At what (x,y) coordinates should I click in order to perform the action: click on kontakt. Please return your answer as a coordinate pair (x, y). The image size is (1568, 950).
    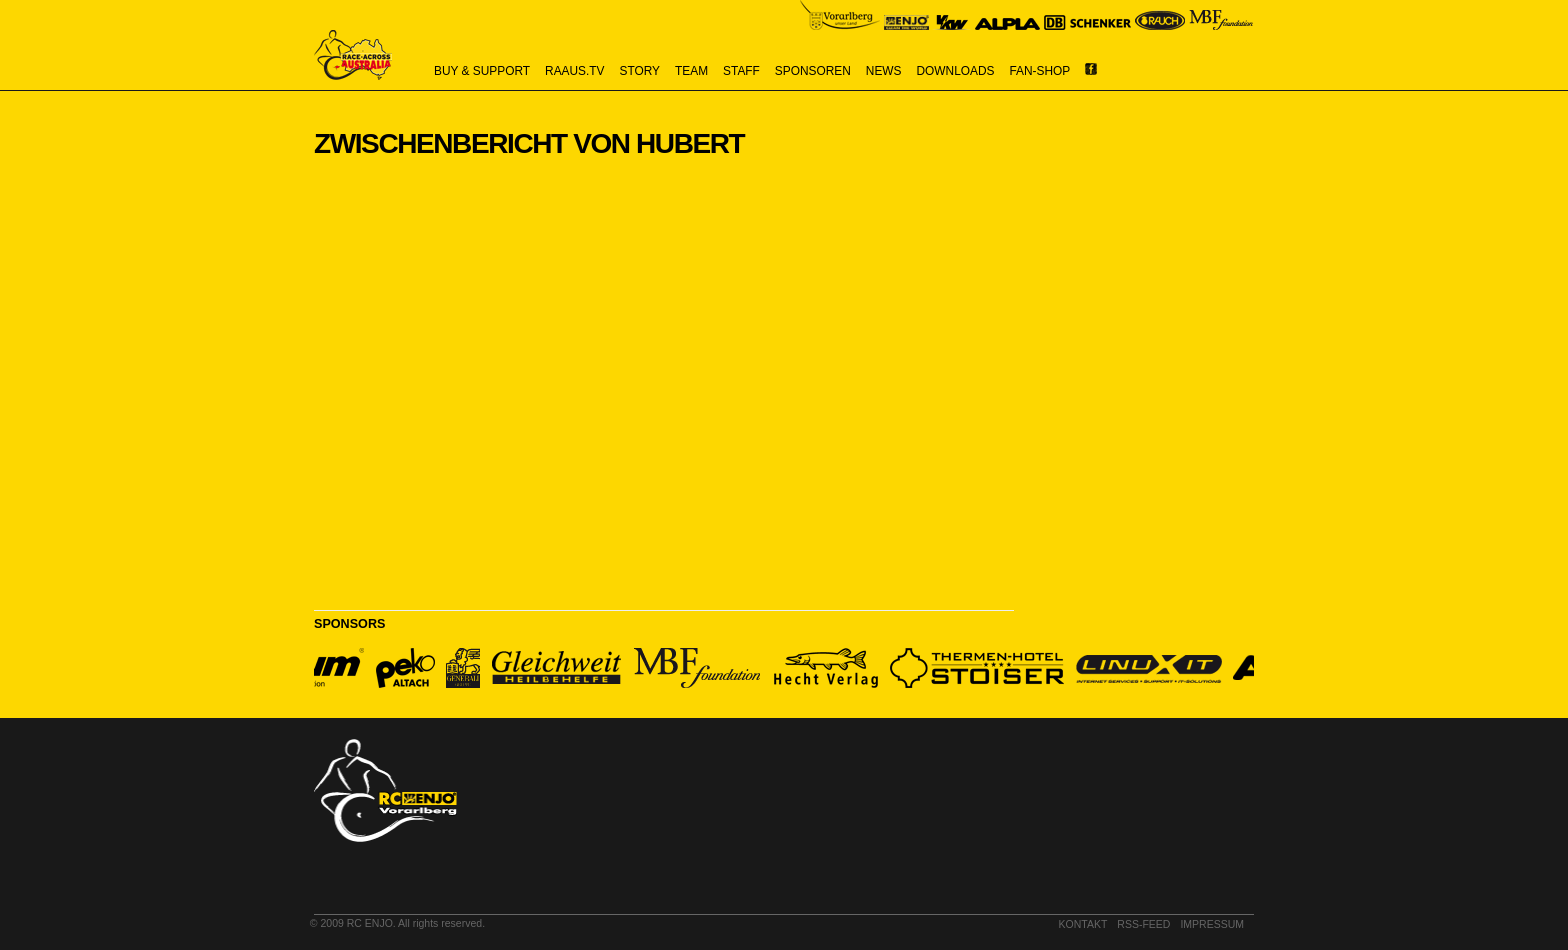
    Looking at the image, I should click on (1083, 924).